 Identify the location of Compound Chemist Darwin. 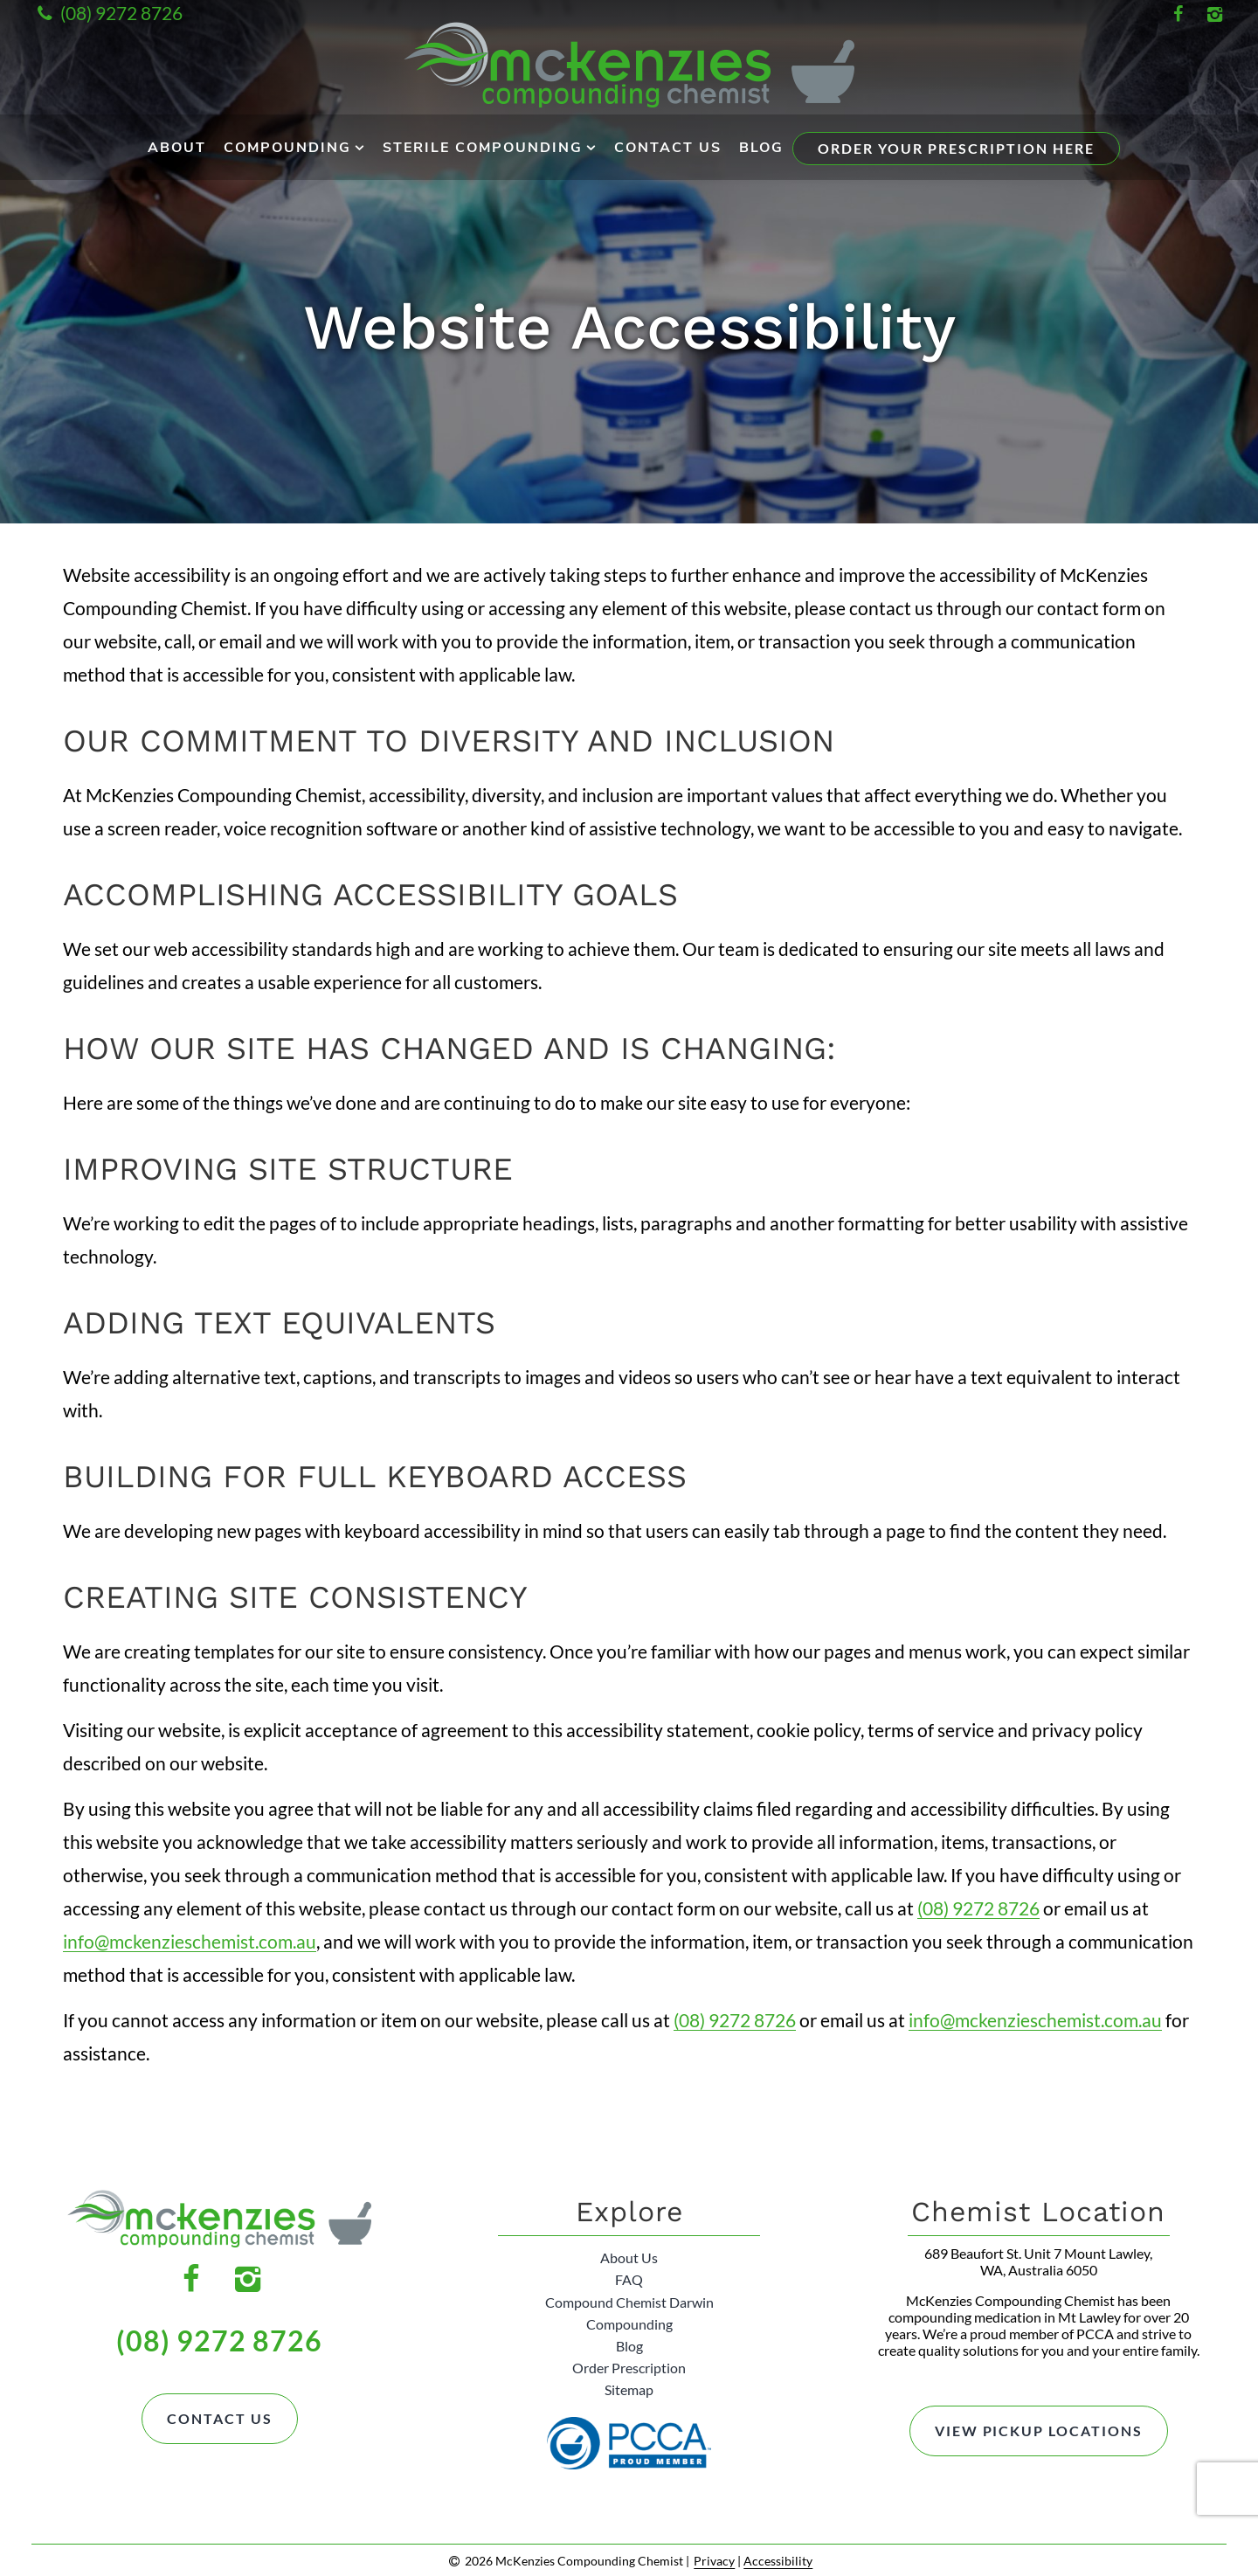
(629, 2301).